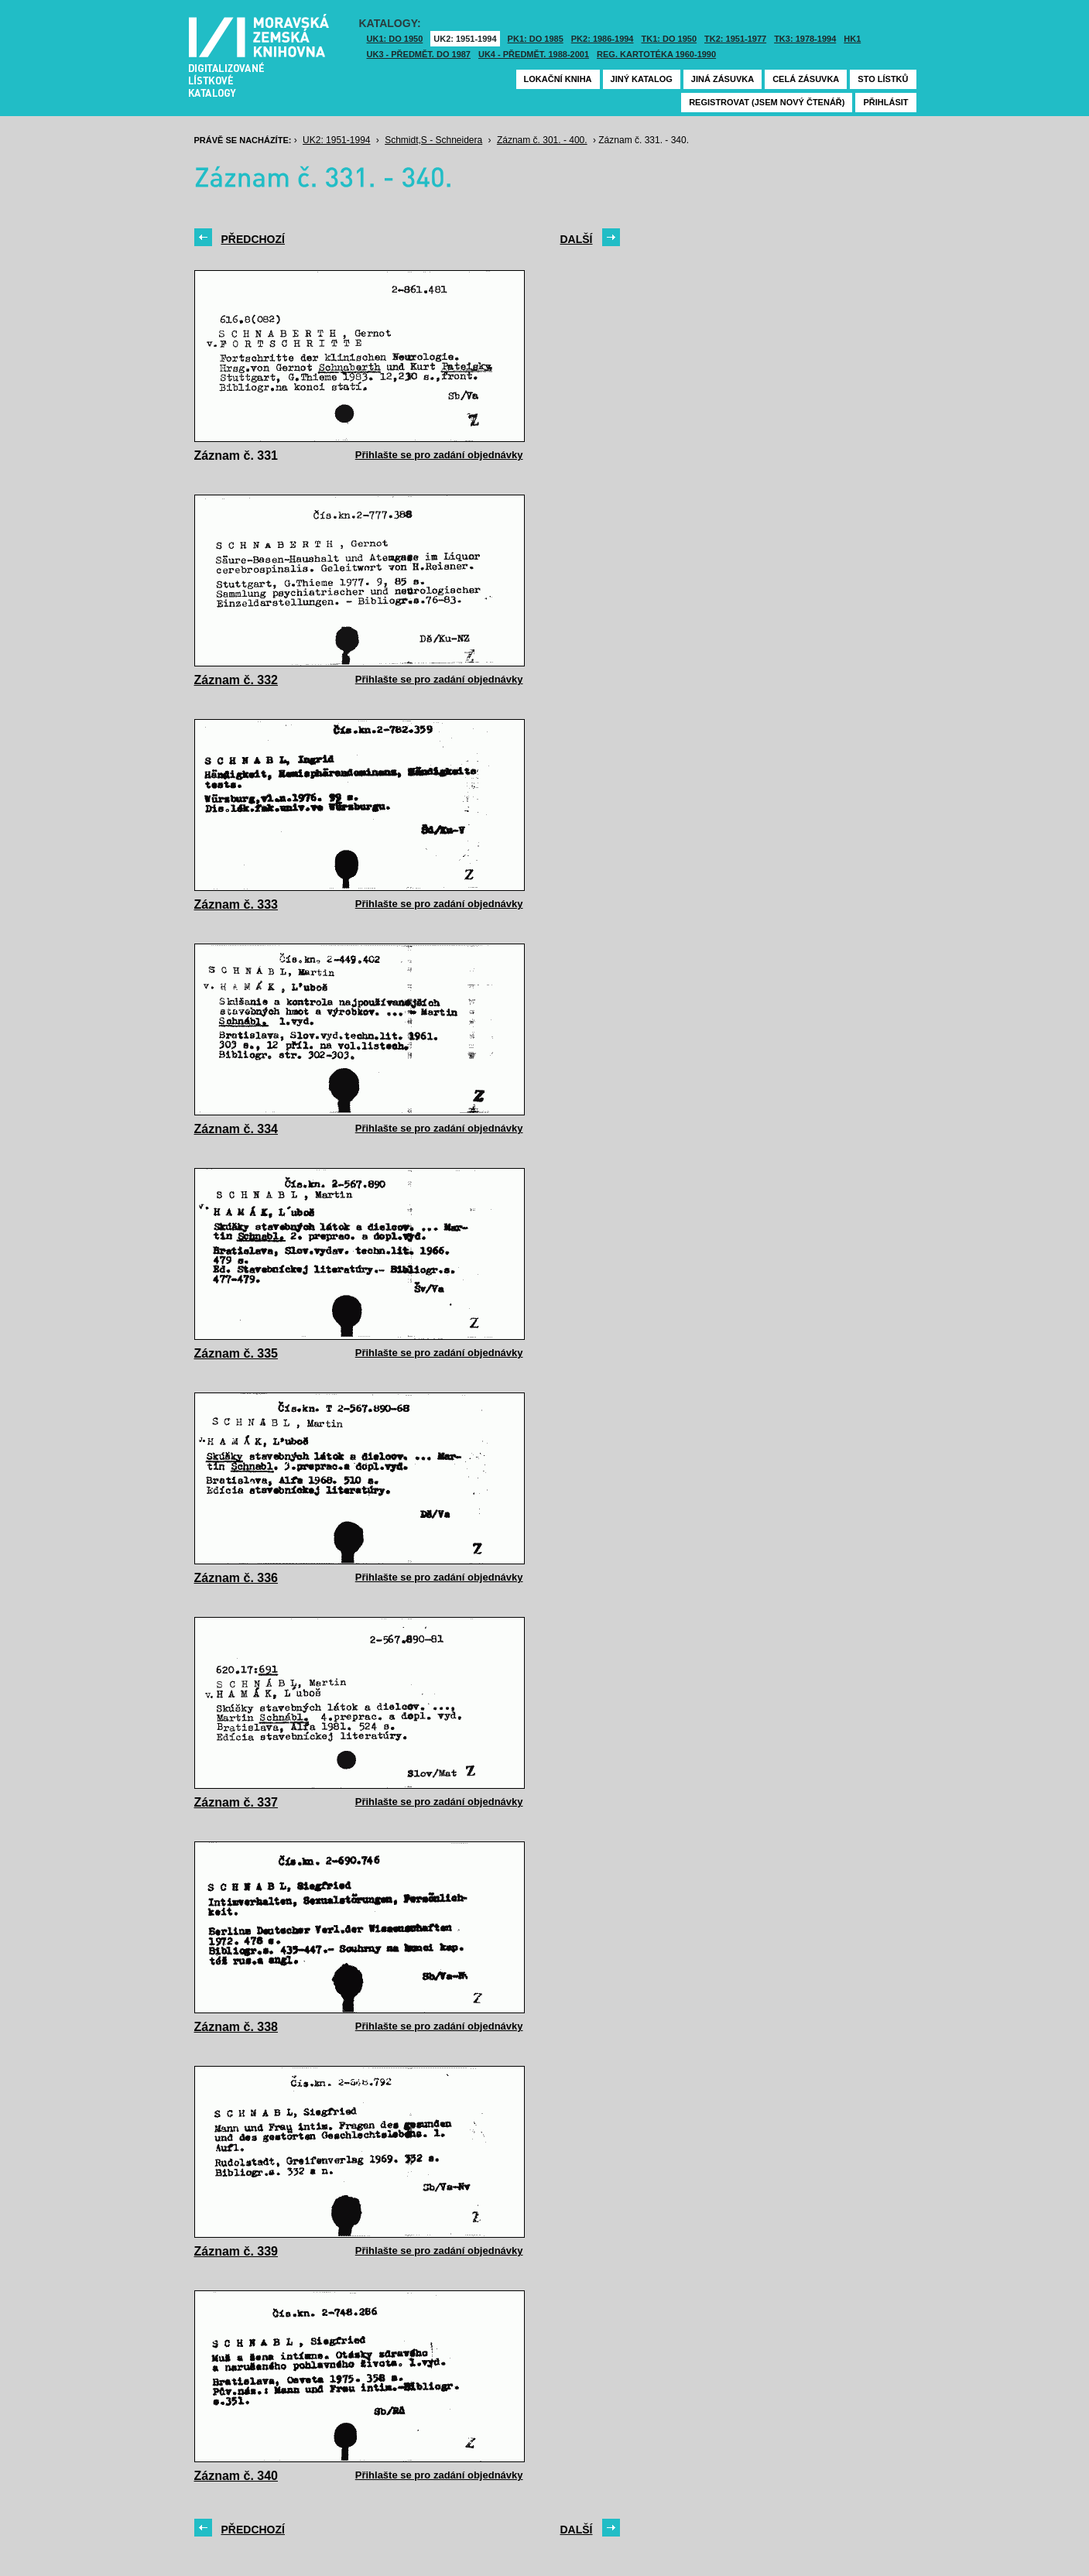 The height and width of the screenshot is (2576, 1089). I want to click on UK2: 1951-1994, so click(464, 38).